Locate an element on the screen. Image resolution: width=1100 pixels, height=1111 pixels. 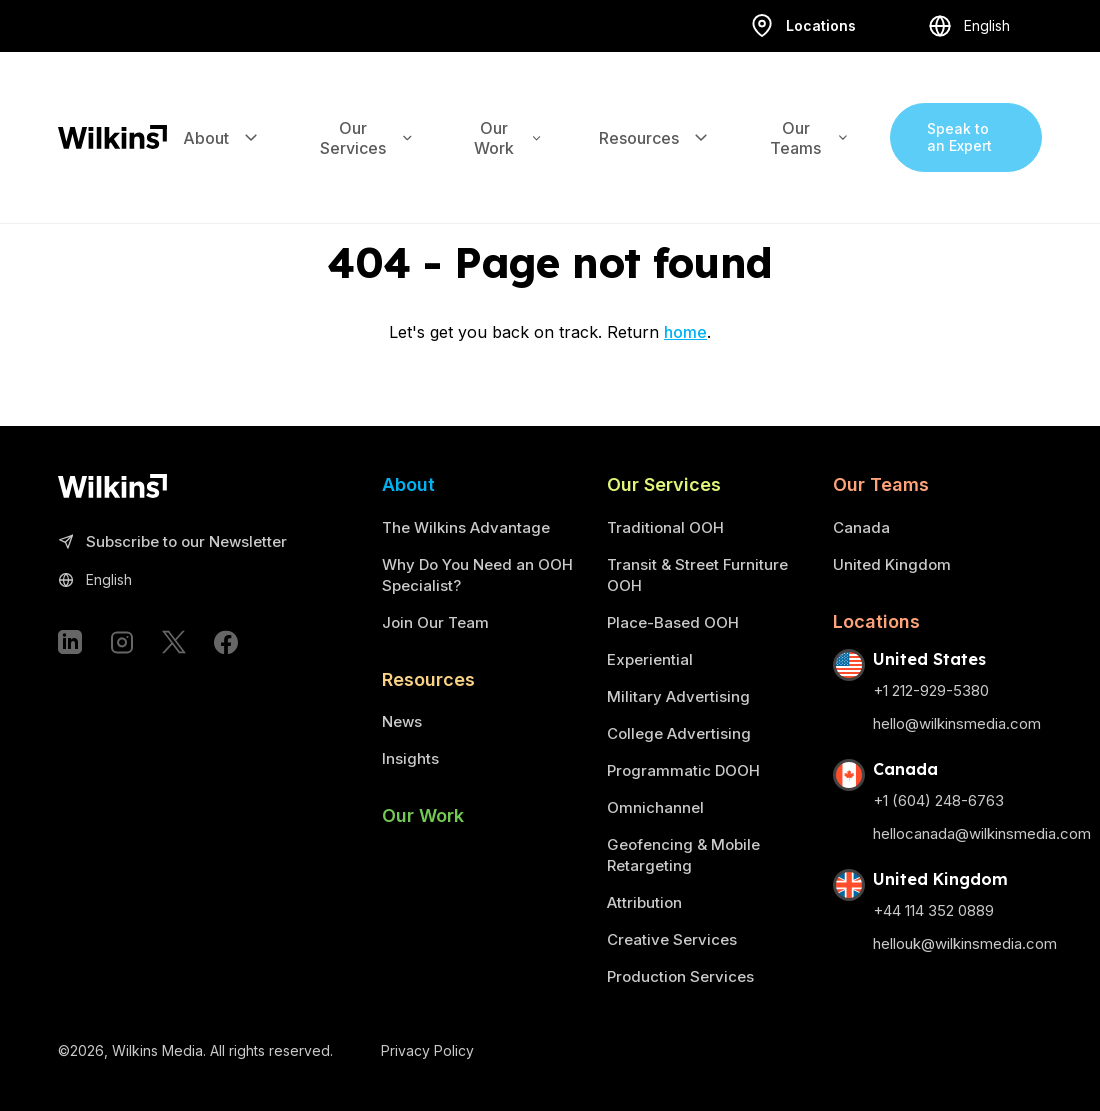
Traditional OOH is located at coordinates (665, 527).